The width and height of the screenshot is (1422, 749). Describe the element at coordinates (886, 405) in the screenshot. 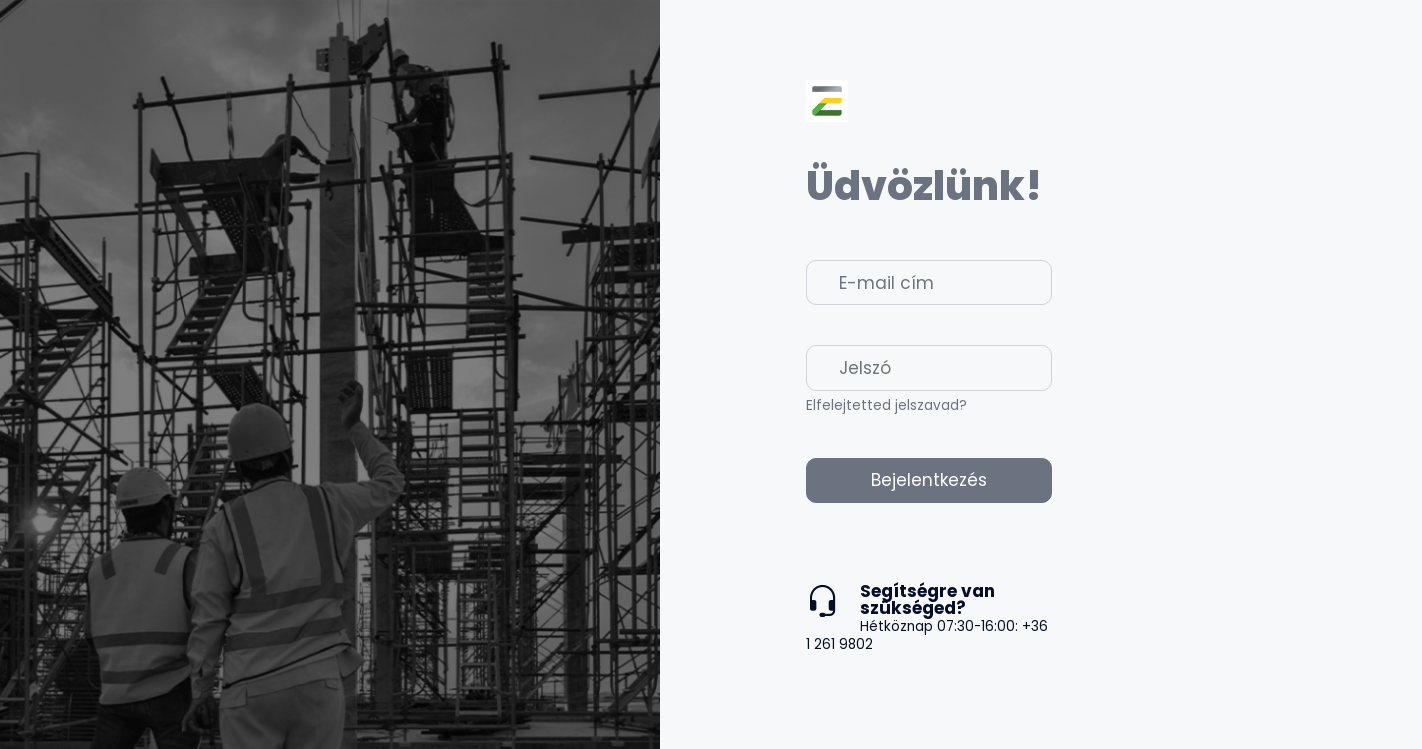

I see `Elfelejtetted jelszavad?` at that location.